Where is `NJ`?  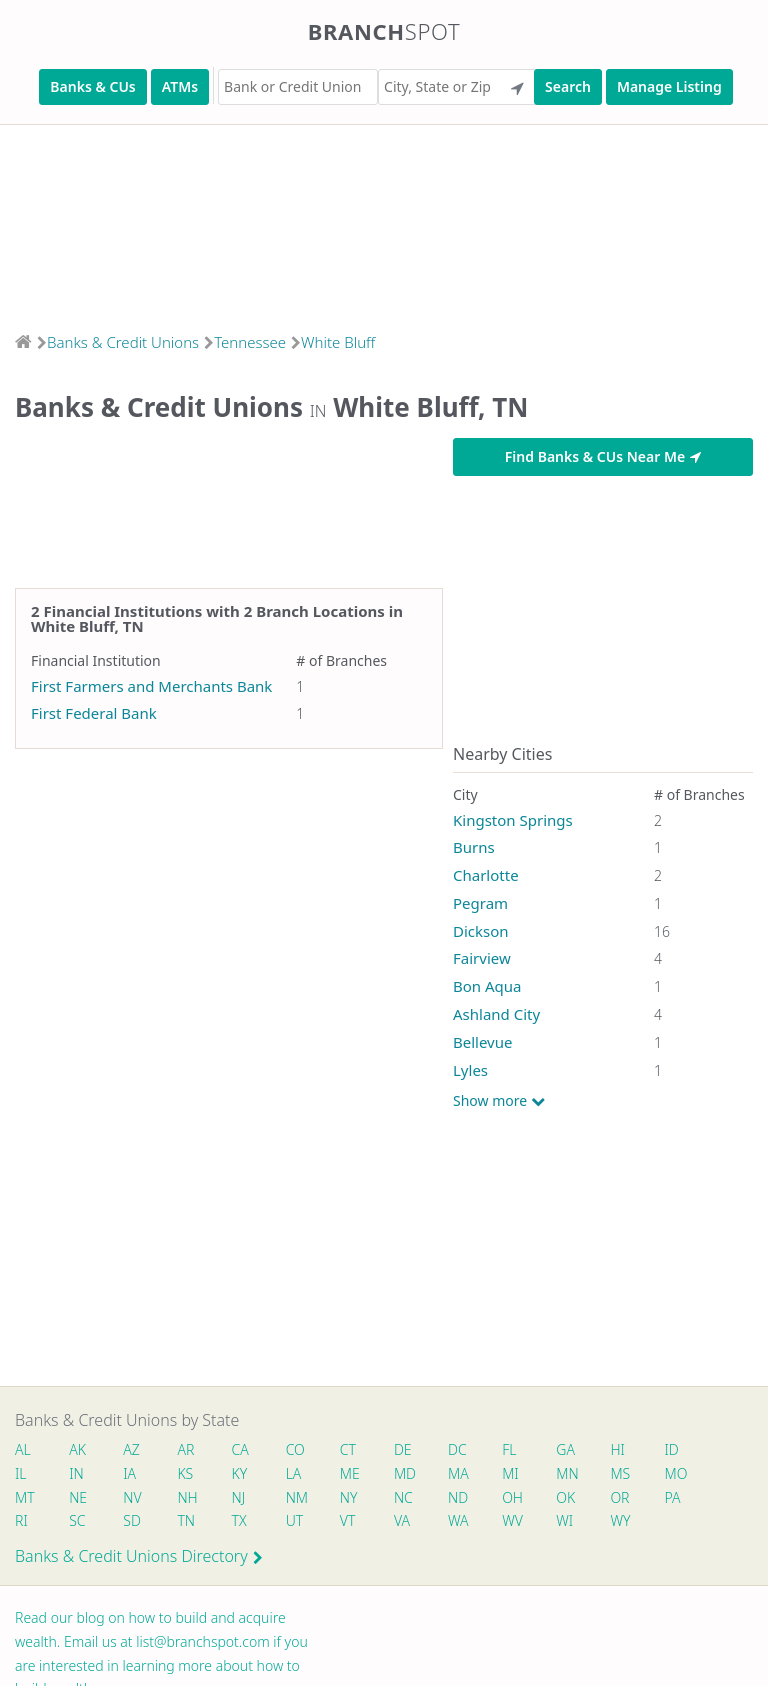 NJ is located at coordinates (239, 1497).